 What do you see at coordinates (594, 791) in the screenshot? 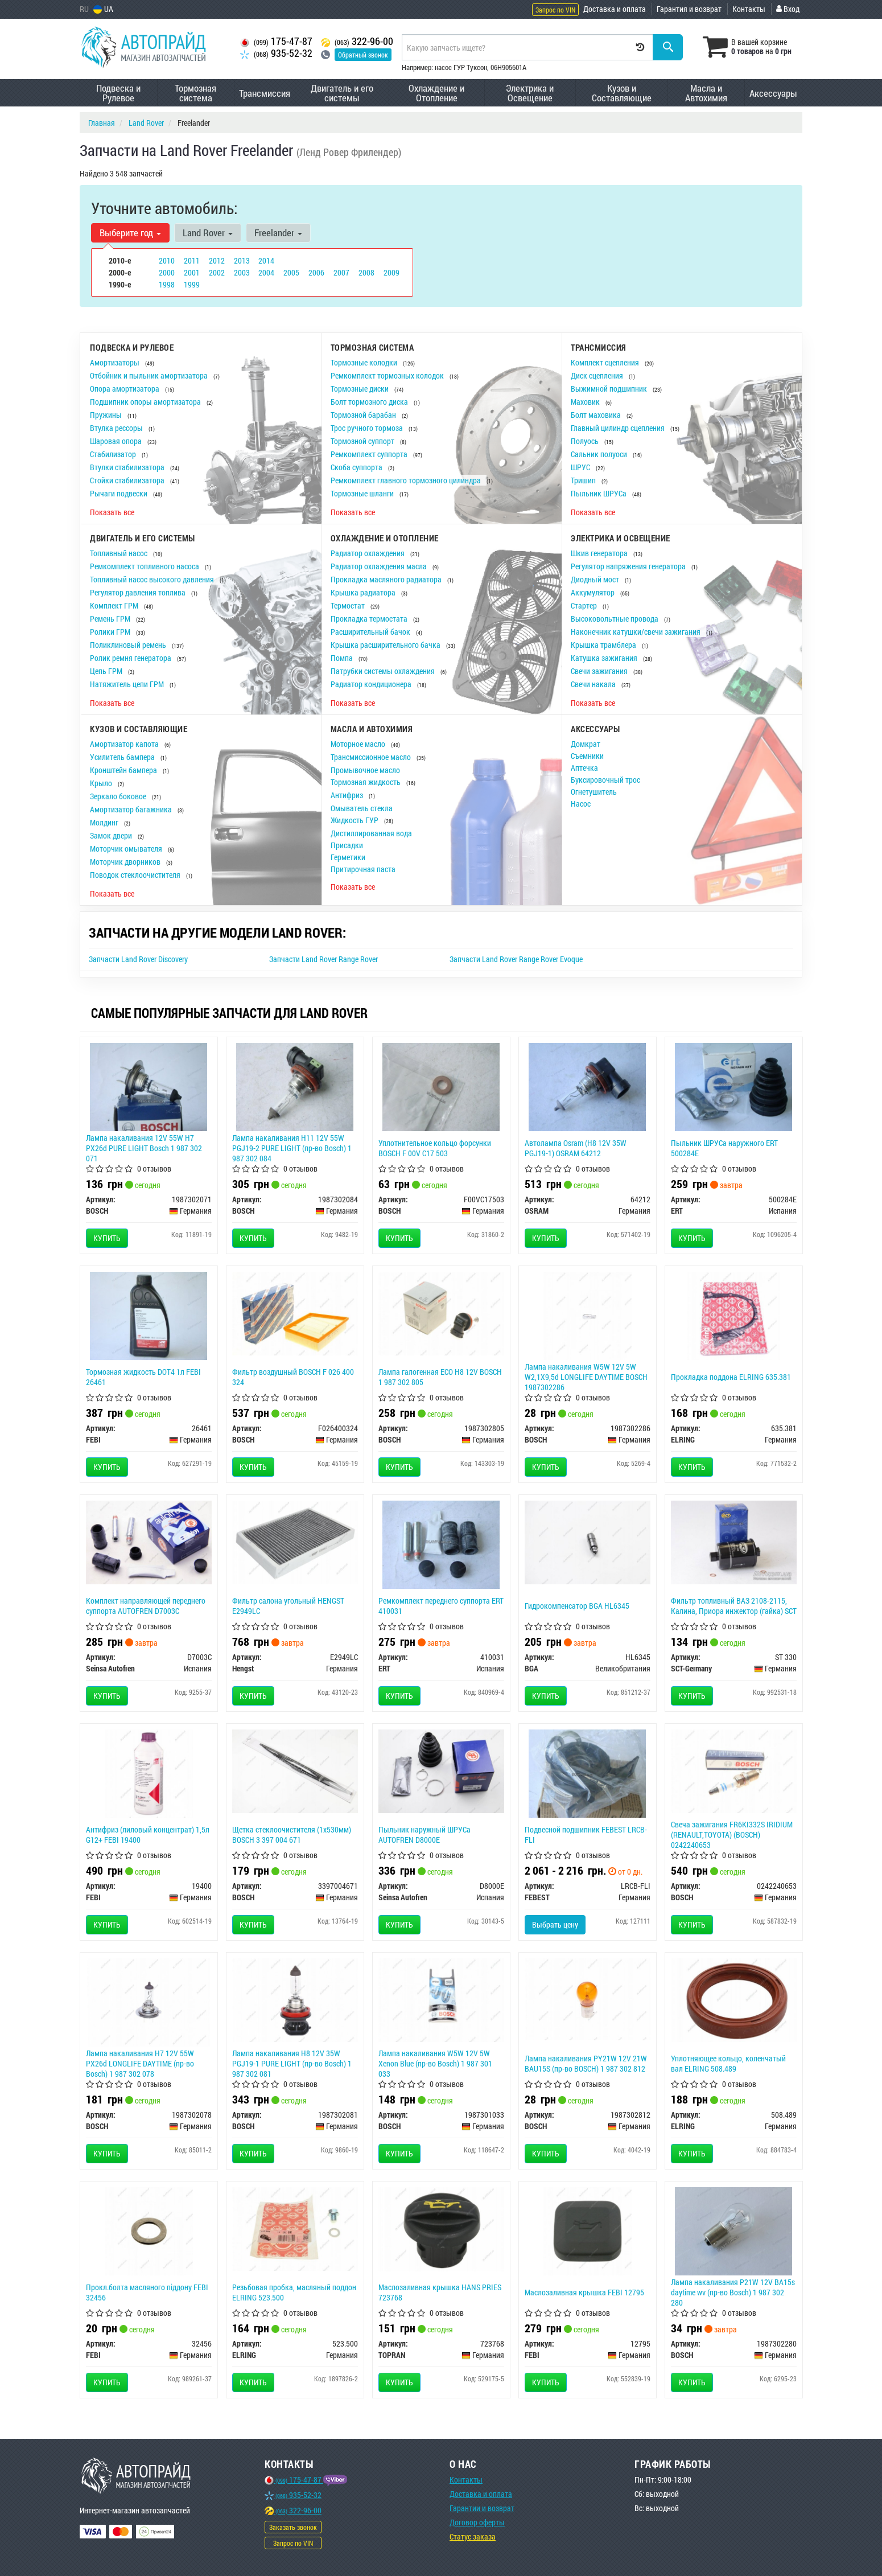
I see `Огнетушитель` at bounding box center [594, 791].